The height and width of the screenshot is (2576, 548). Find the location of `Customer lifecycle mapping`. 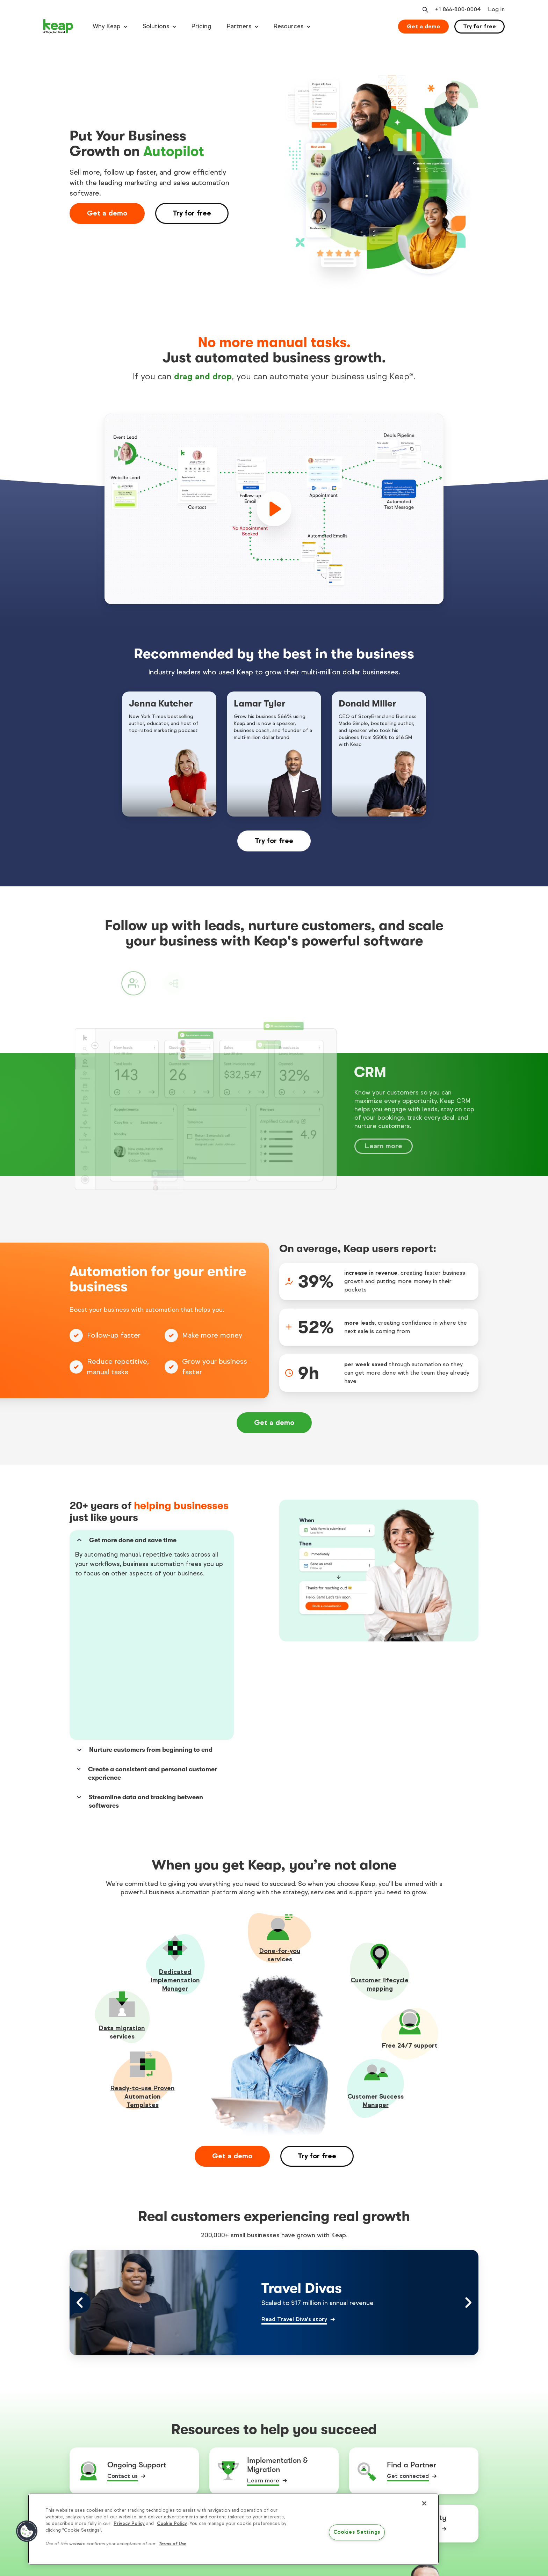

Customer lifecycle mapping is located at coordinates (380, 1828).